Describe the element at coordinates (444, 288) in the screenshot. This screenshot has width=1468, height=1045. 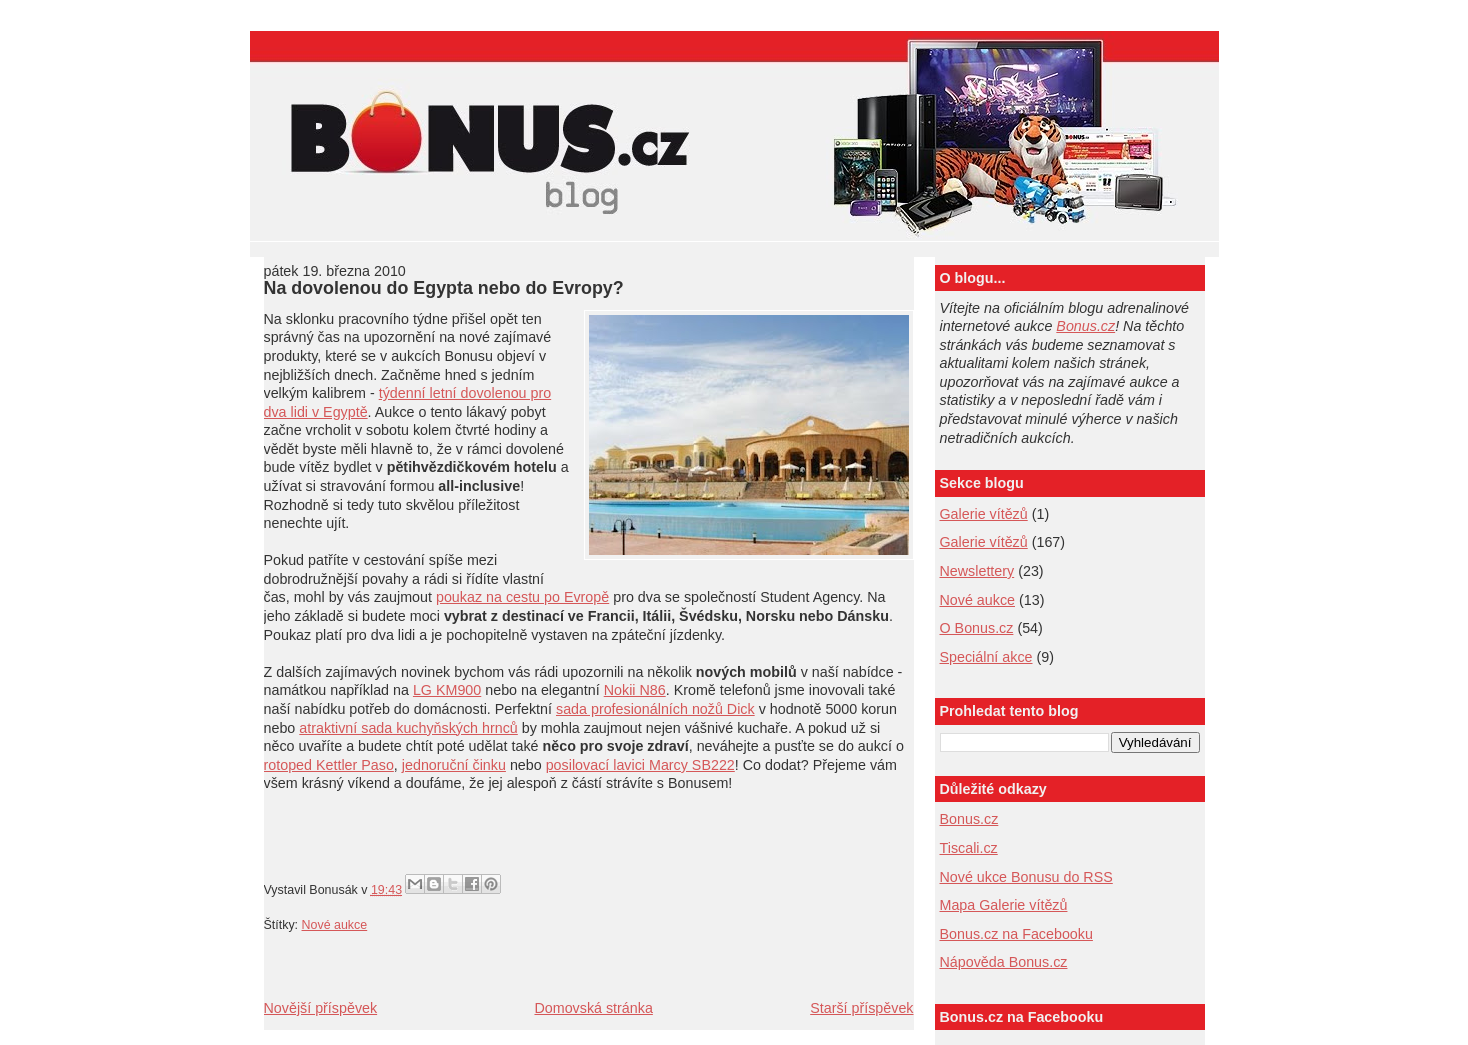
I see `Na dovolenou do Egypta nebo do Evropy?` at that location.